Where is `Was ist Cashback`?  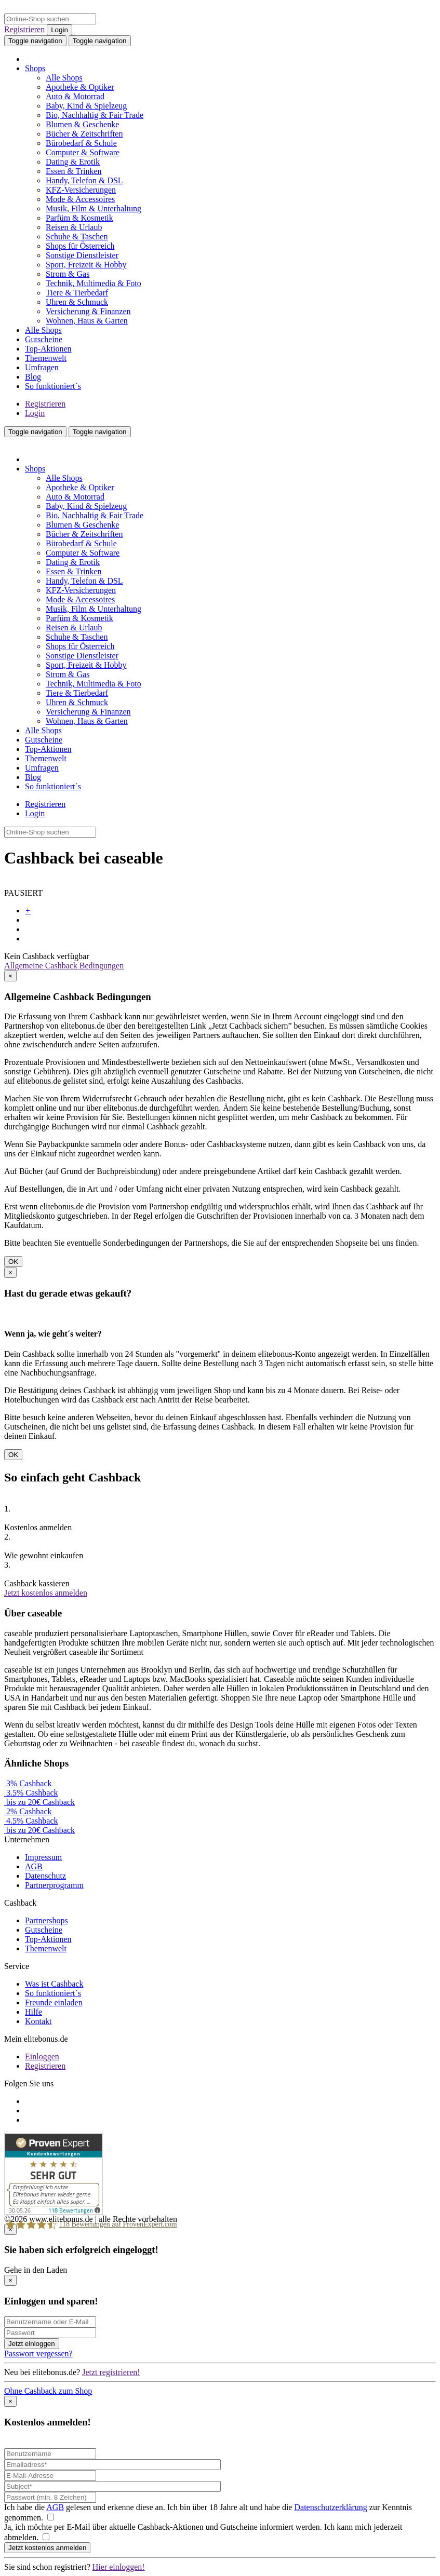
Was ist Cashback is located at coordinates (54, 1983).